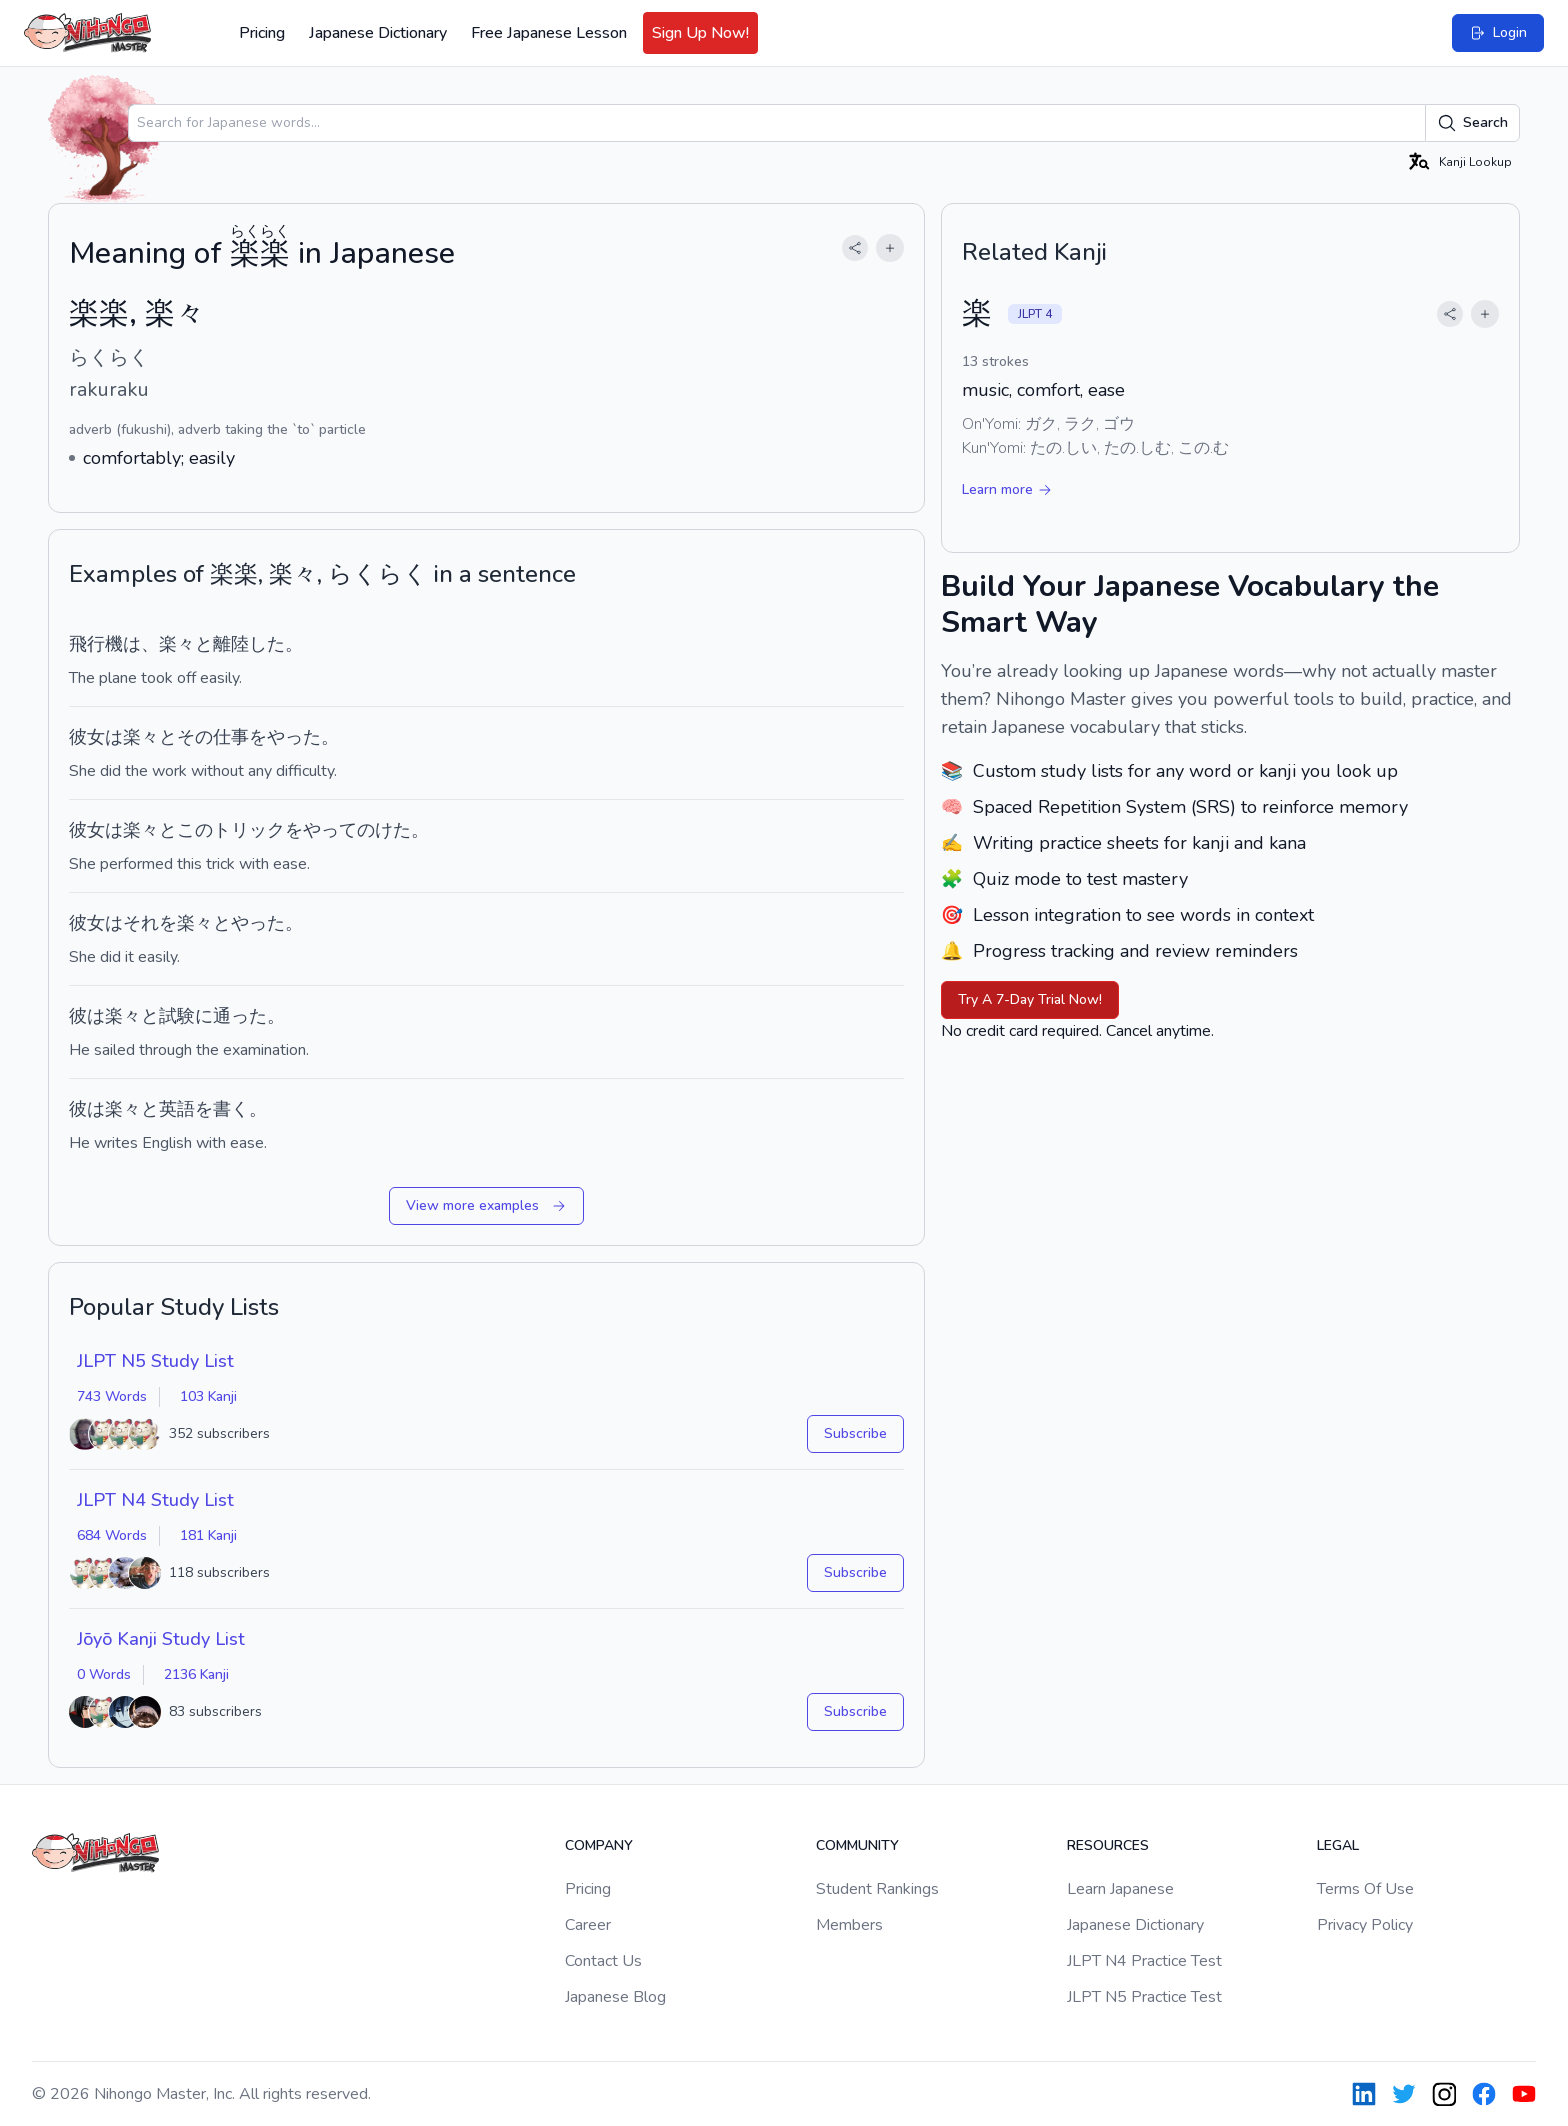 The image size is (1568, 2126). I want to click on Contact Us, so click(603, 1961).